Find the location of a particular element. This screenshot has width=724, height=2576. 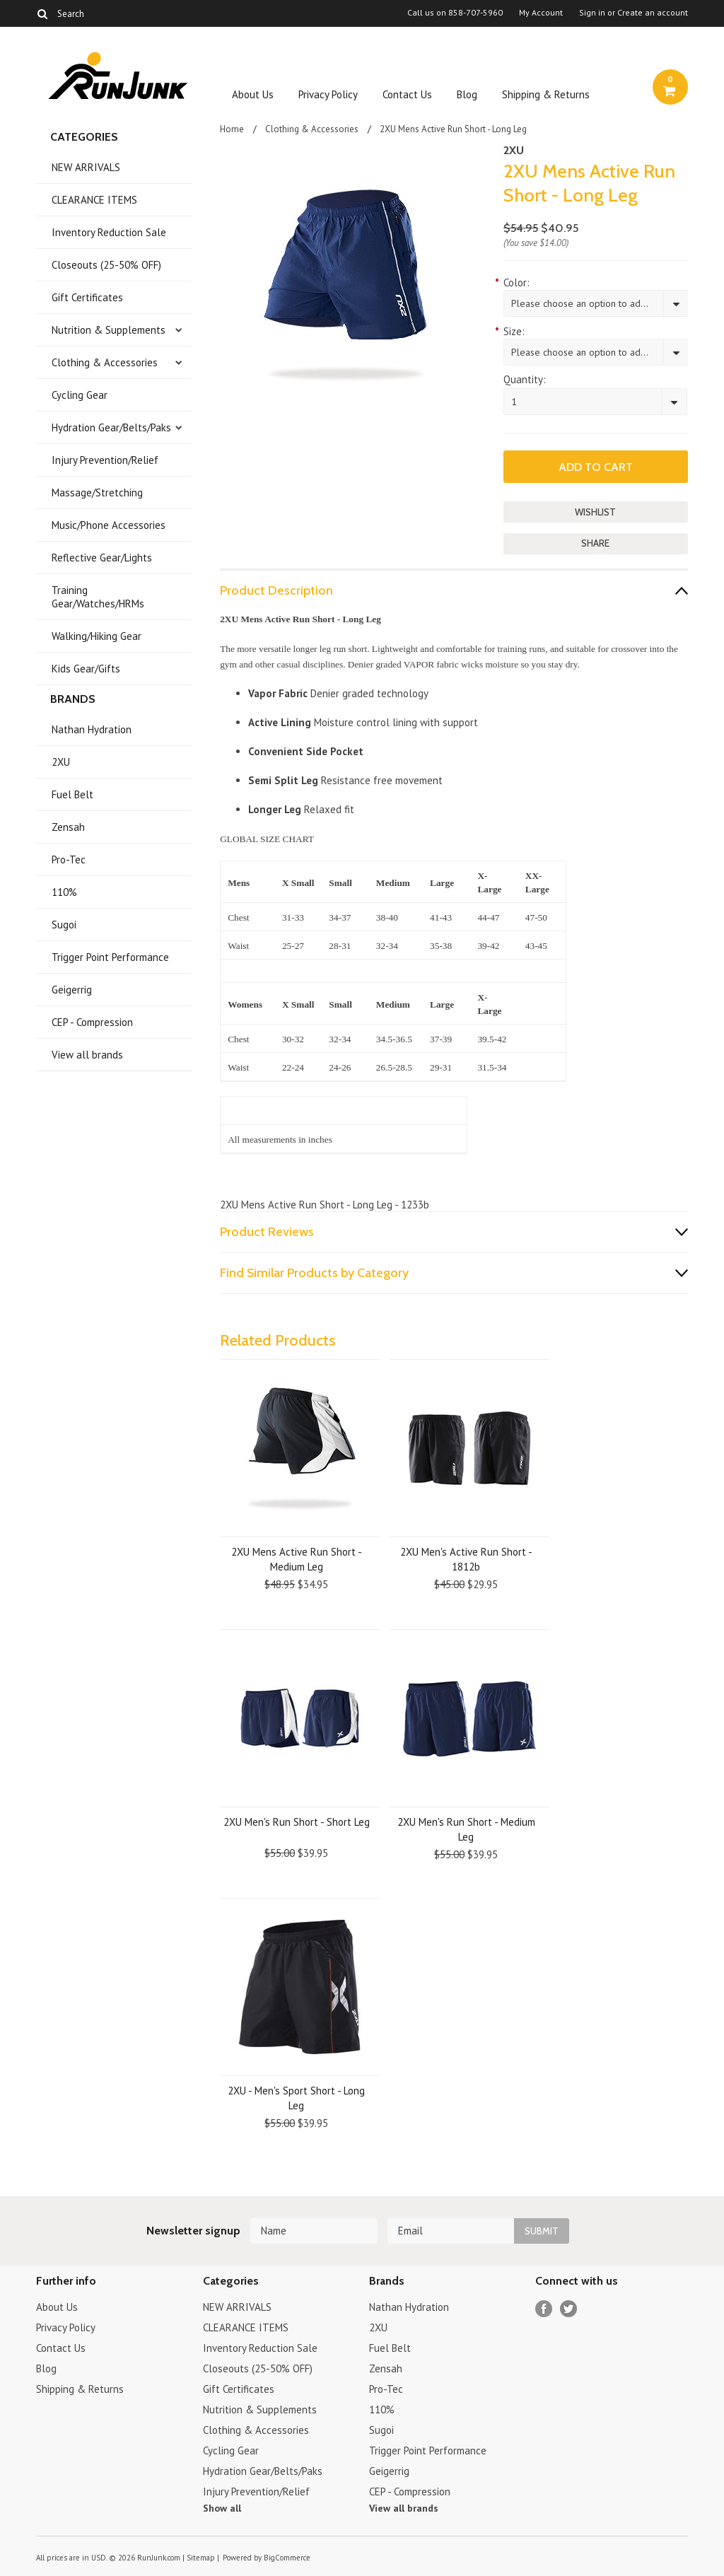

BigCommerce is located at coordinates (287, 2558).